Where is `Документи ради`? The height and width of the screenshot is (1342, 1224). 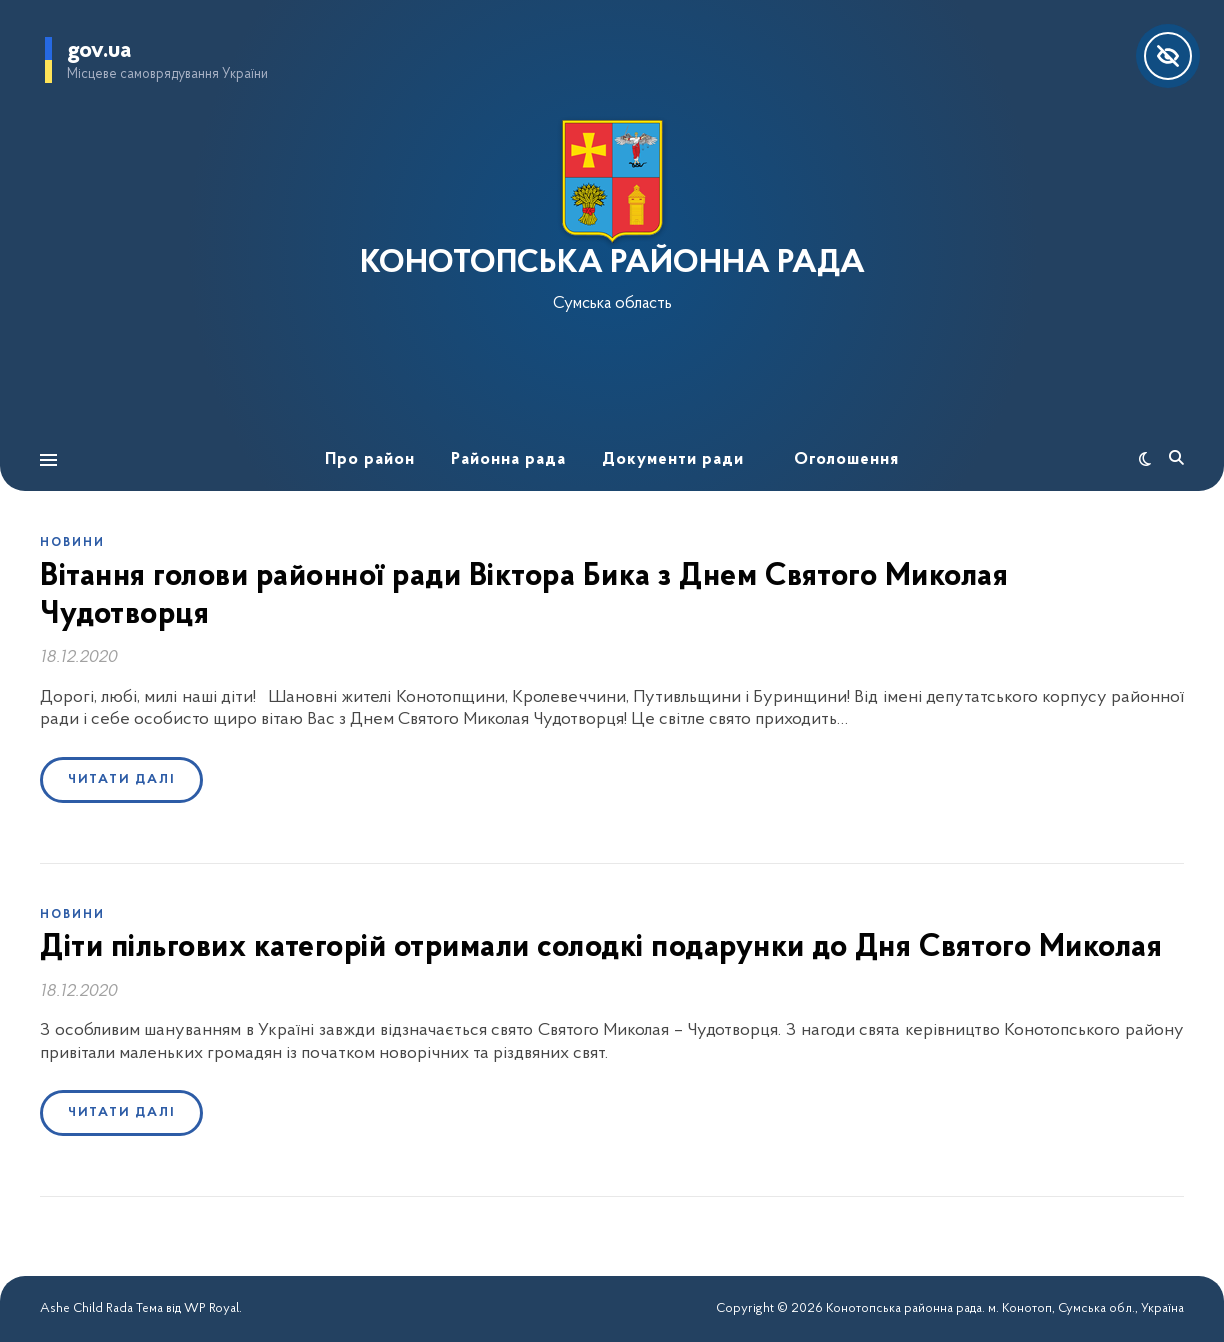 Документи ради is located at coordinates (673, 459).